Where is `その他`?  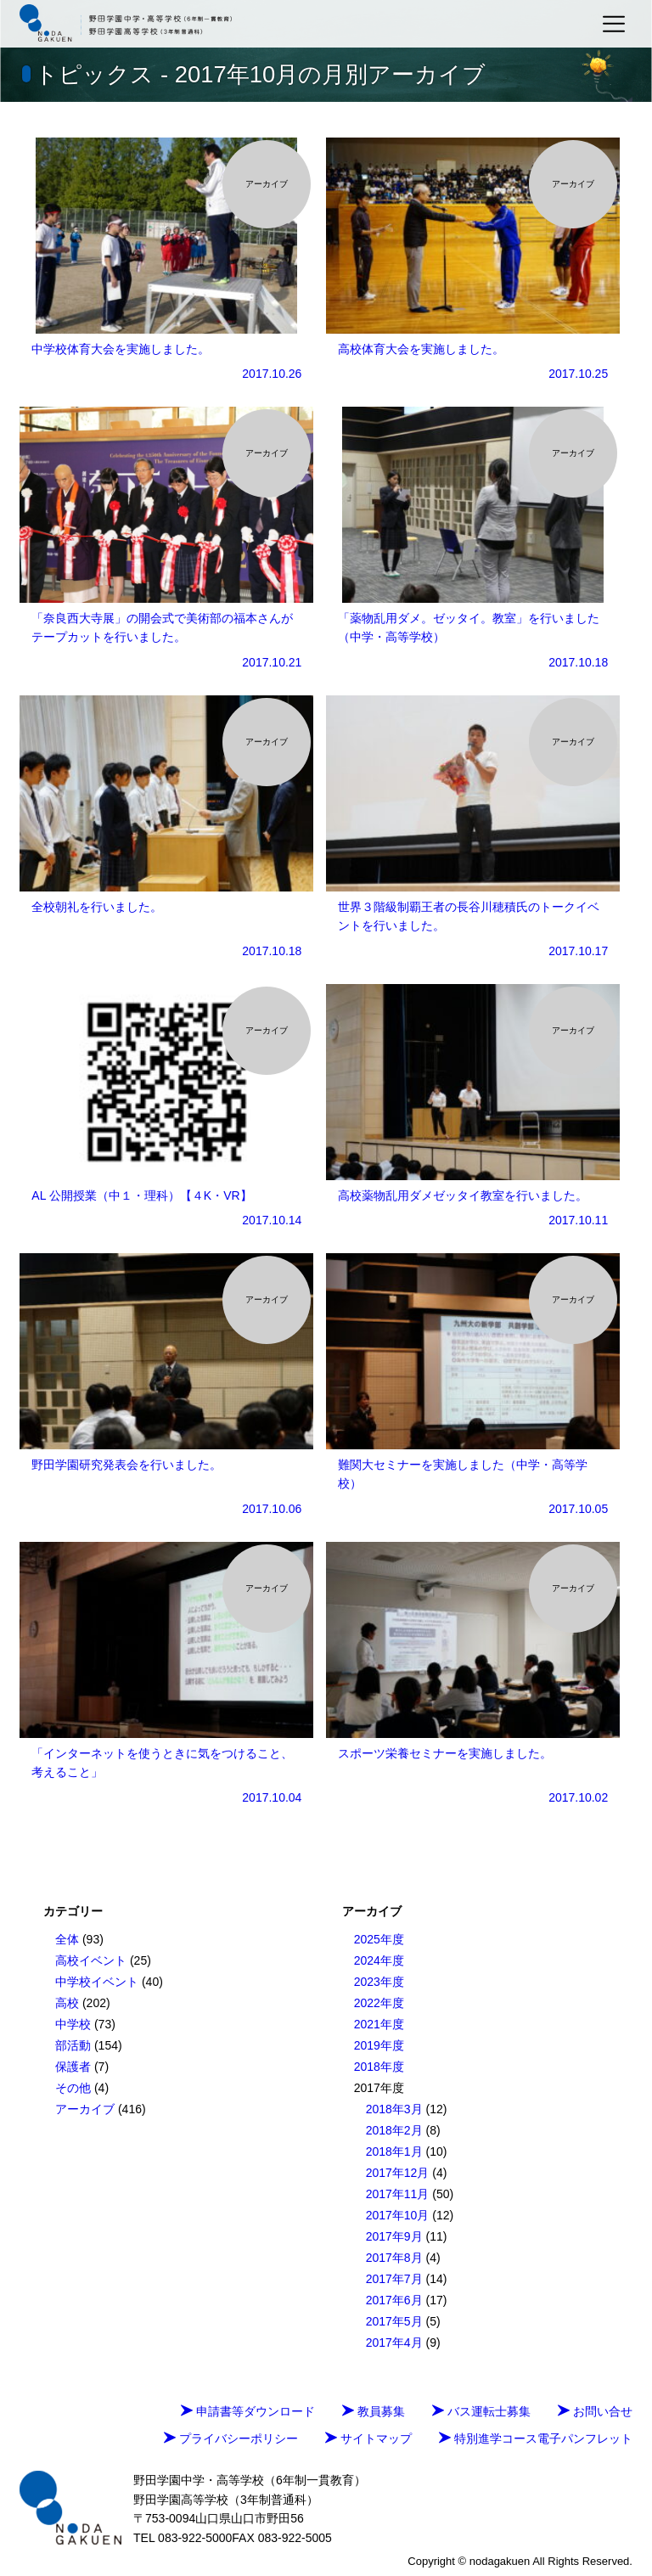 その他 is located at coordinates (73, 2088).